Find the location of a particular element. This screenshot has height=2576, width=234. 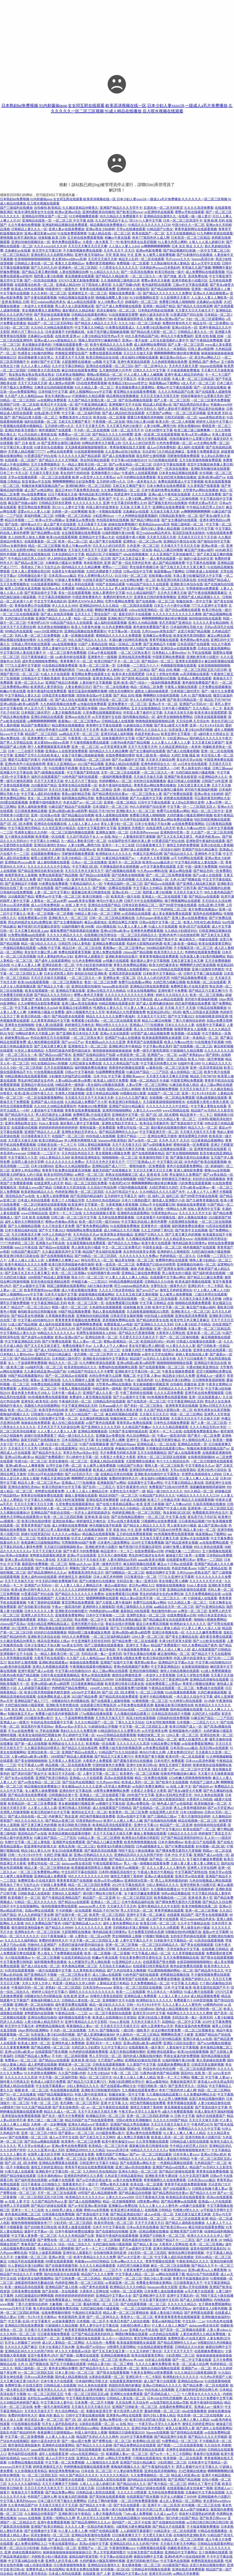

精品人妻一区二区乱码 is located at coordinates (34, 1679).